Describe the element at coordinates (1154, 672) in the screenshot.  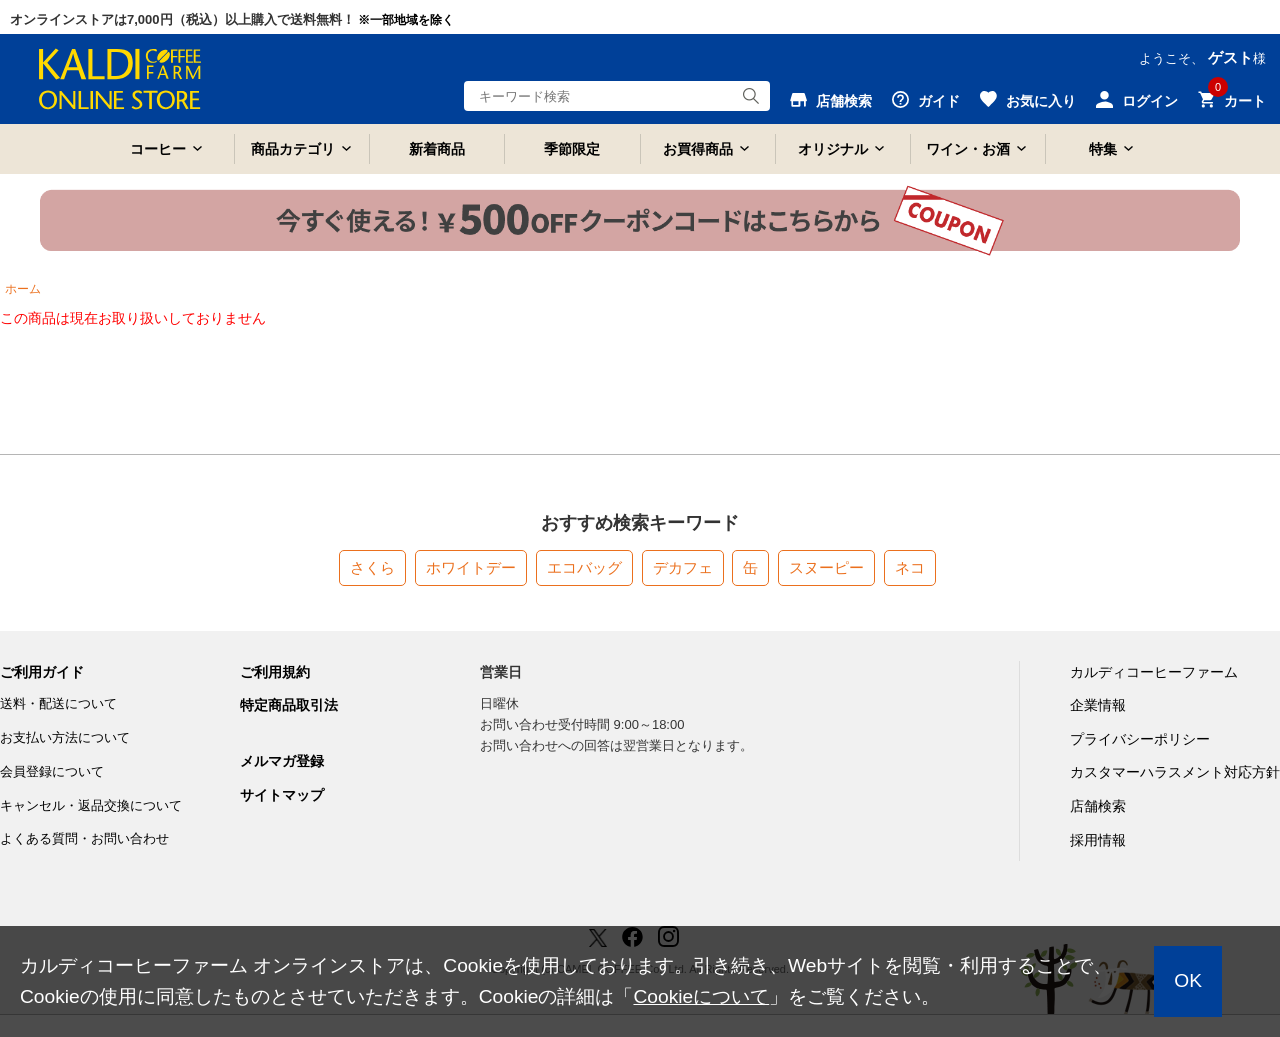
I see `カルディコーヒーファーム` at that location.